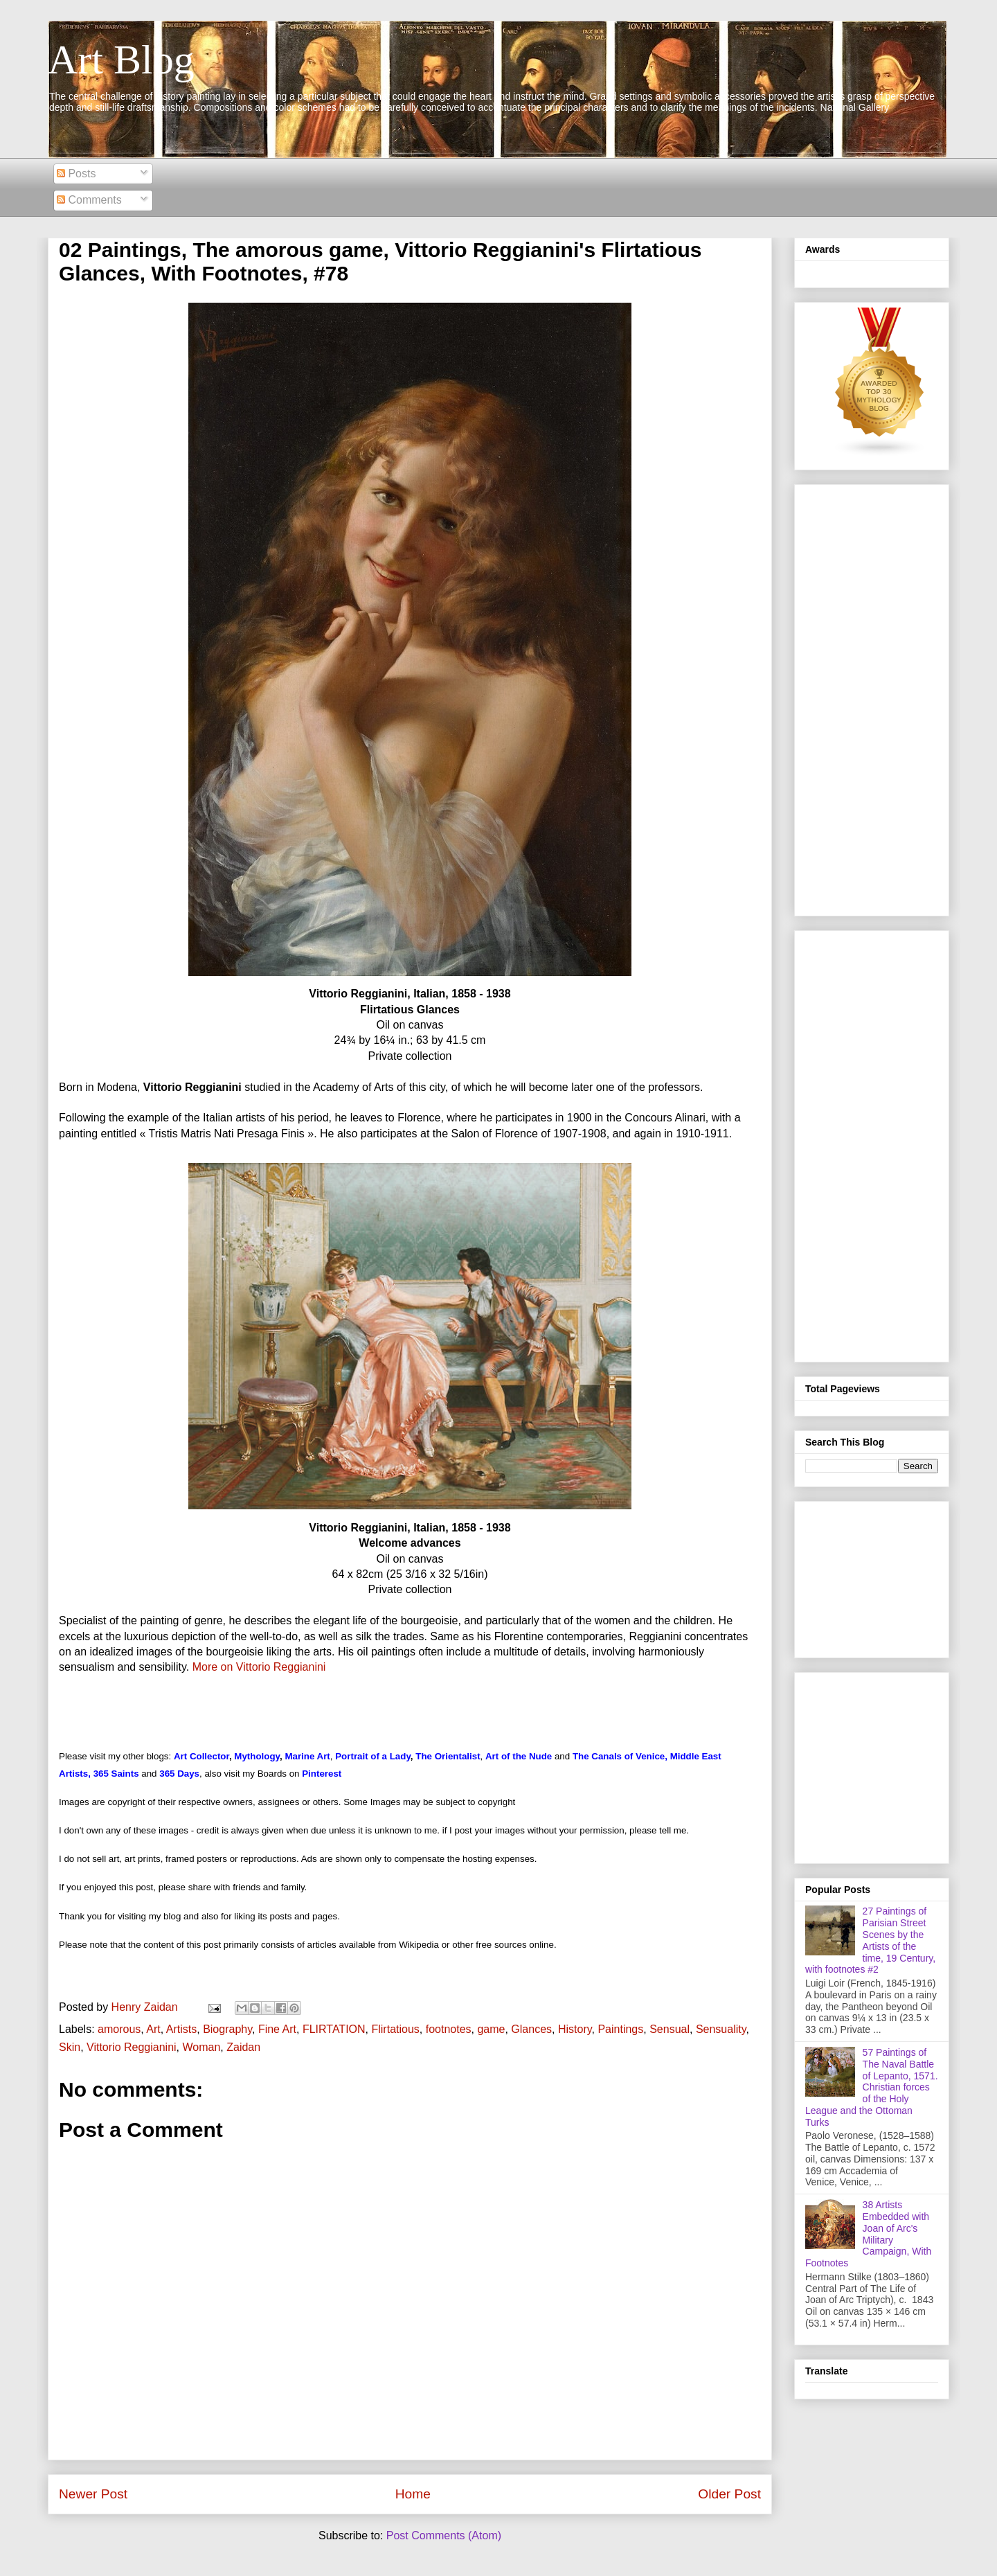  What do you see at coordinates (201, 2047) in the screenshot?
I see `Woman` at bounding box center [201, 2047].